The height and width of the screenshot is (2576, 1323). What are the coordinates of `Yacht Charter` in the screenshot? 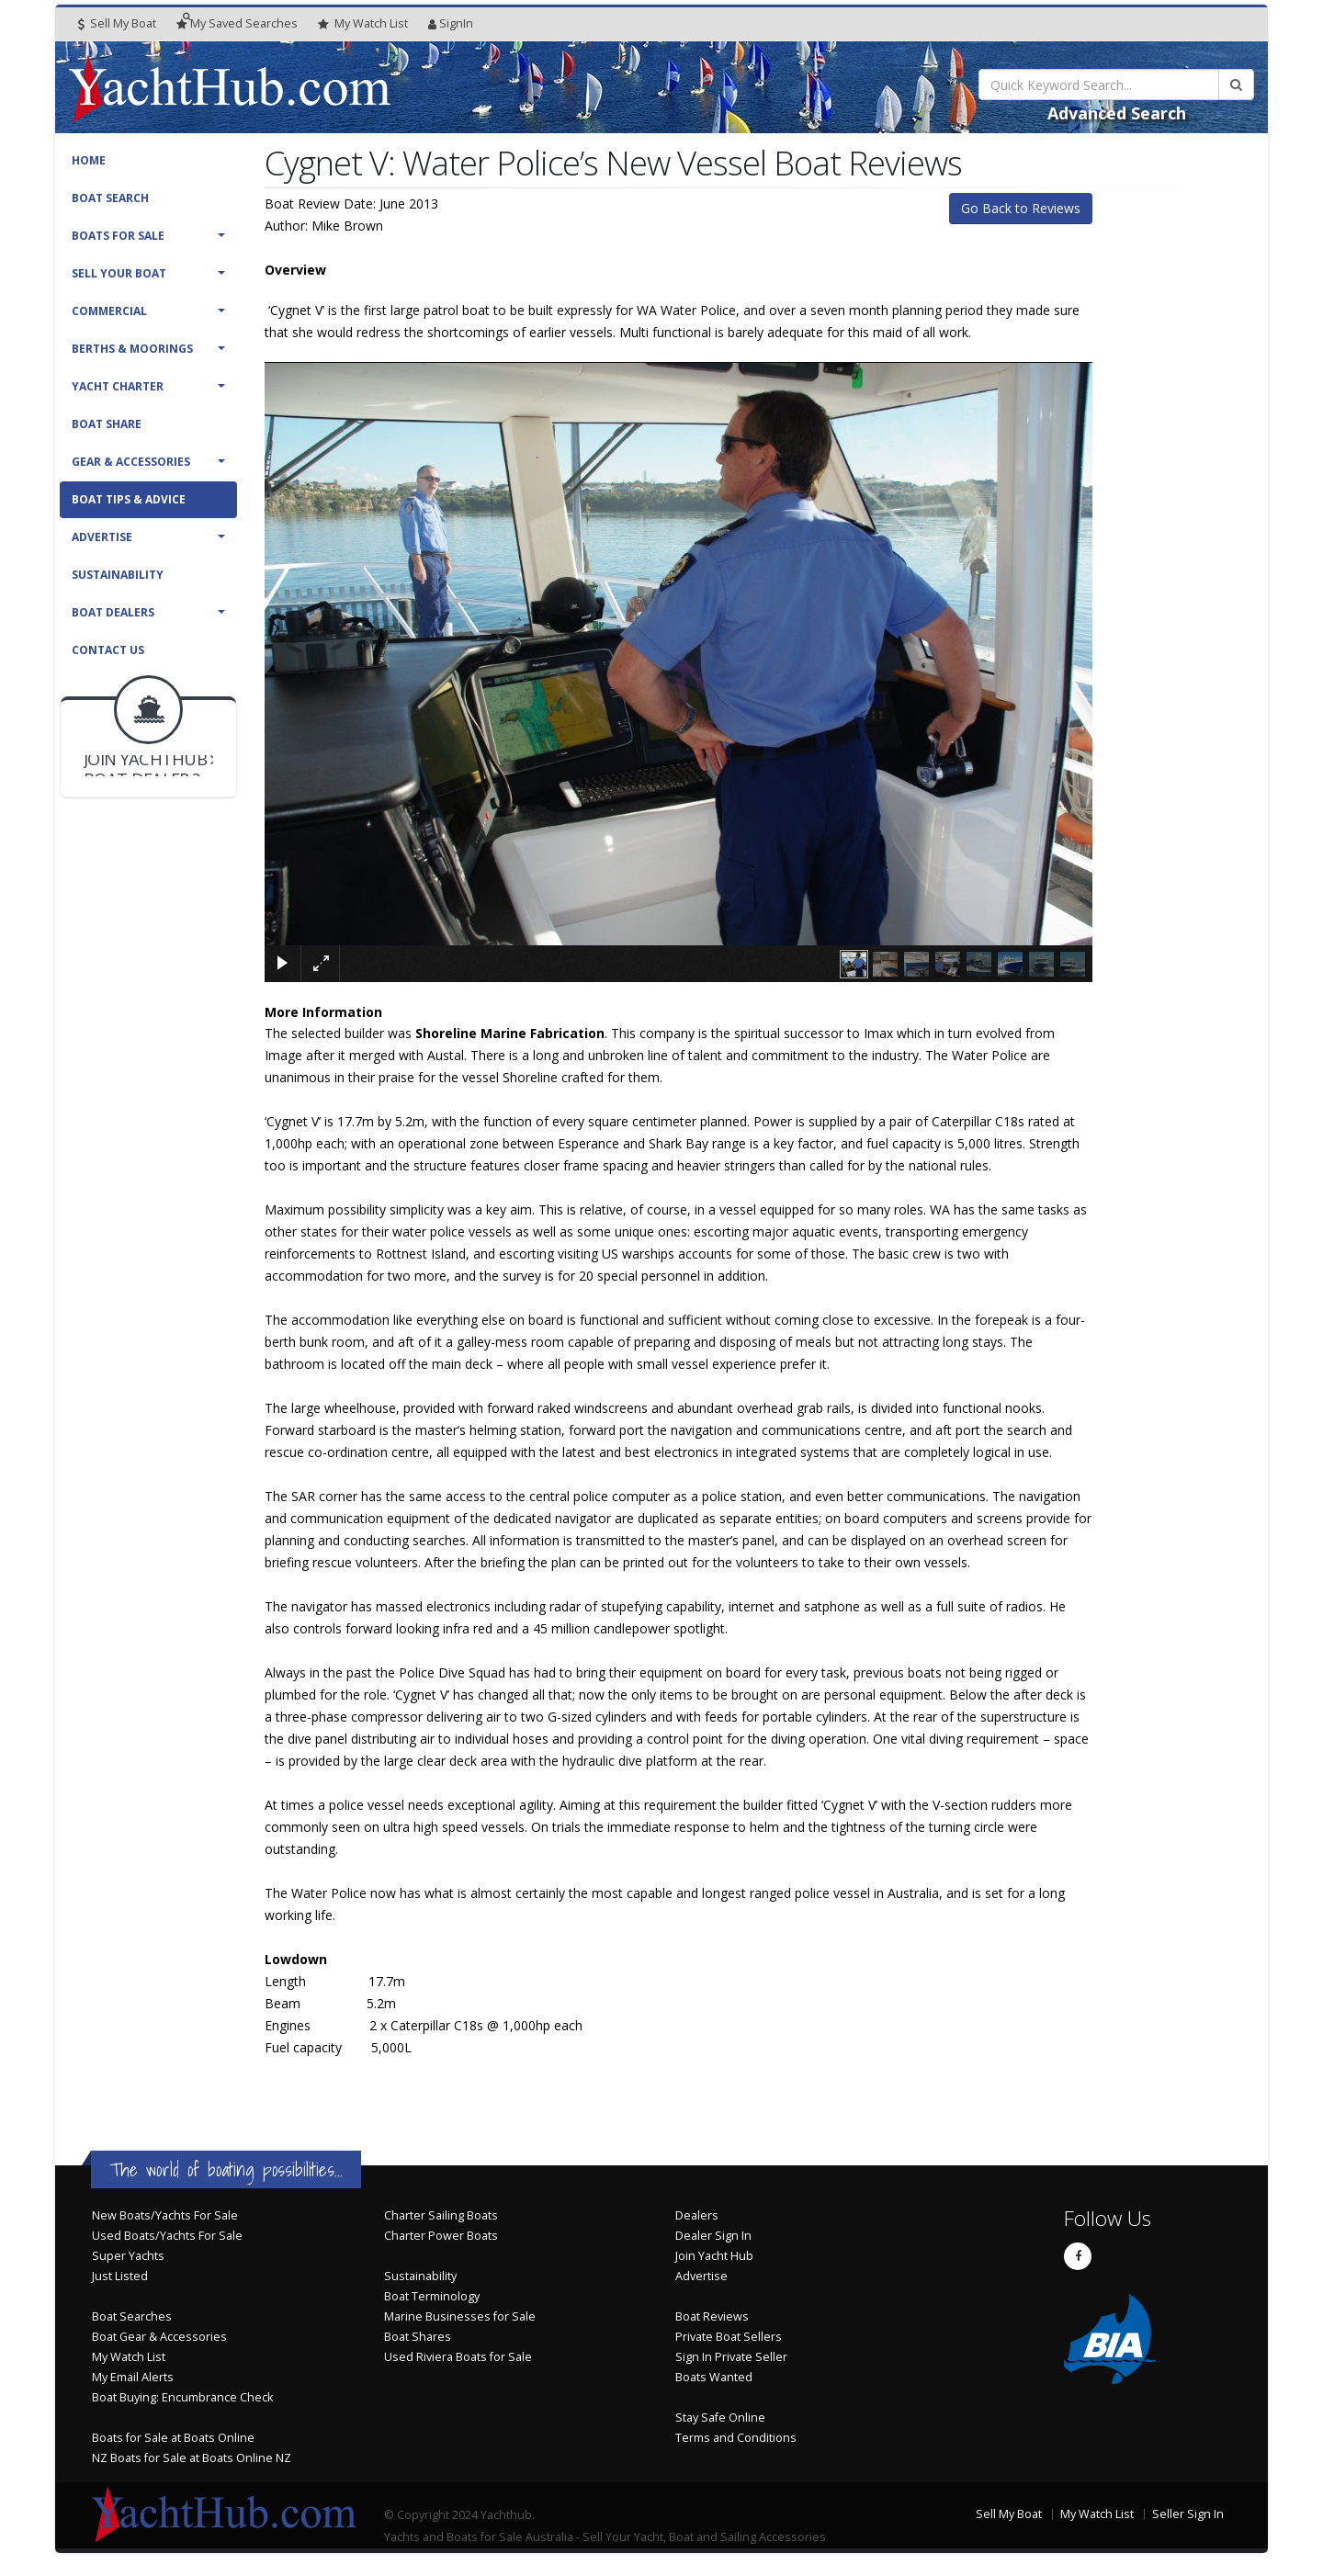 It's located at (118, 386).